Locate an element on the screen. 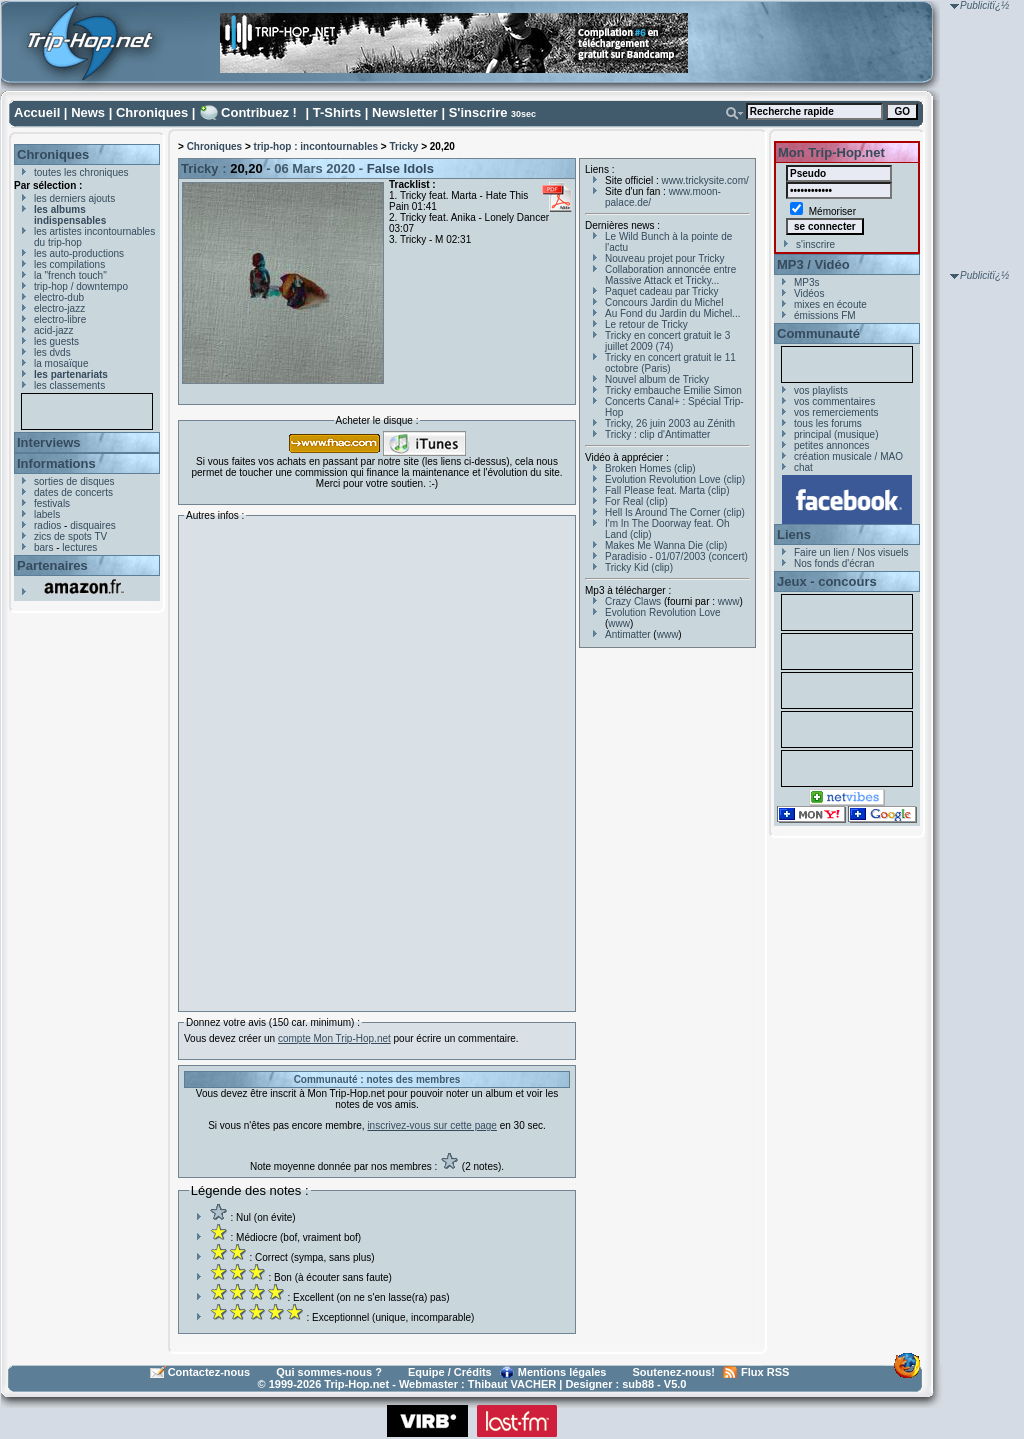 The width and height of the screenshot is (1024, 1439). Evolution Revolution Love (clip) is located at coordinates (675, 479).